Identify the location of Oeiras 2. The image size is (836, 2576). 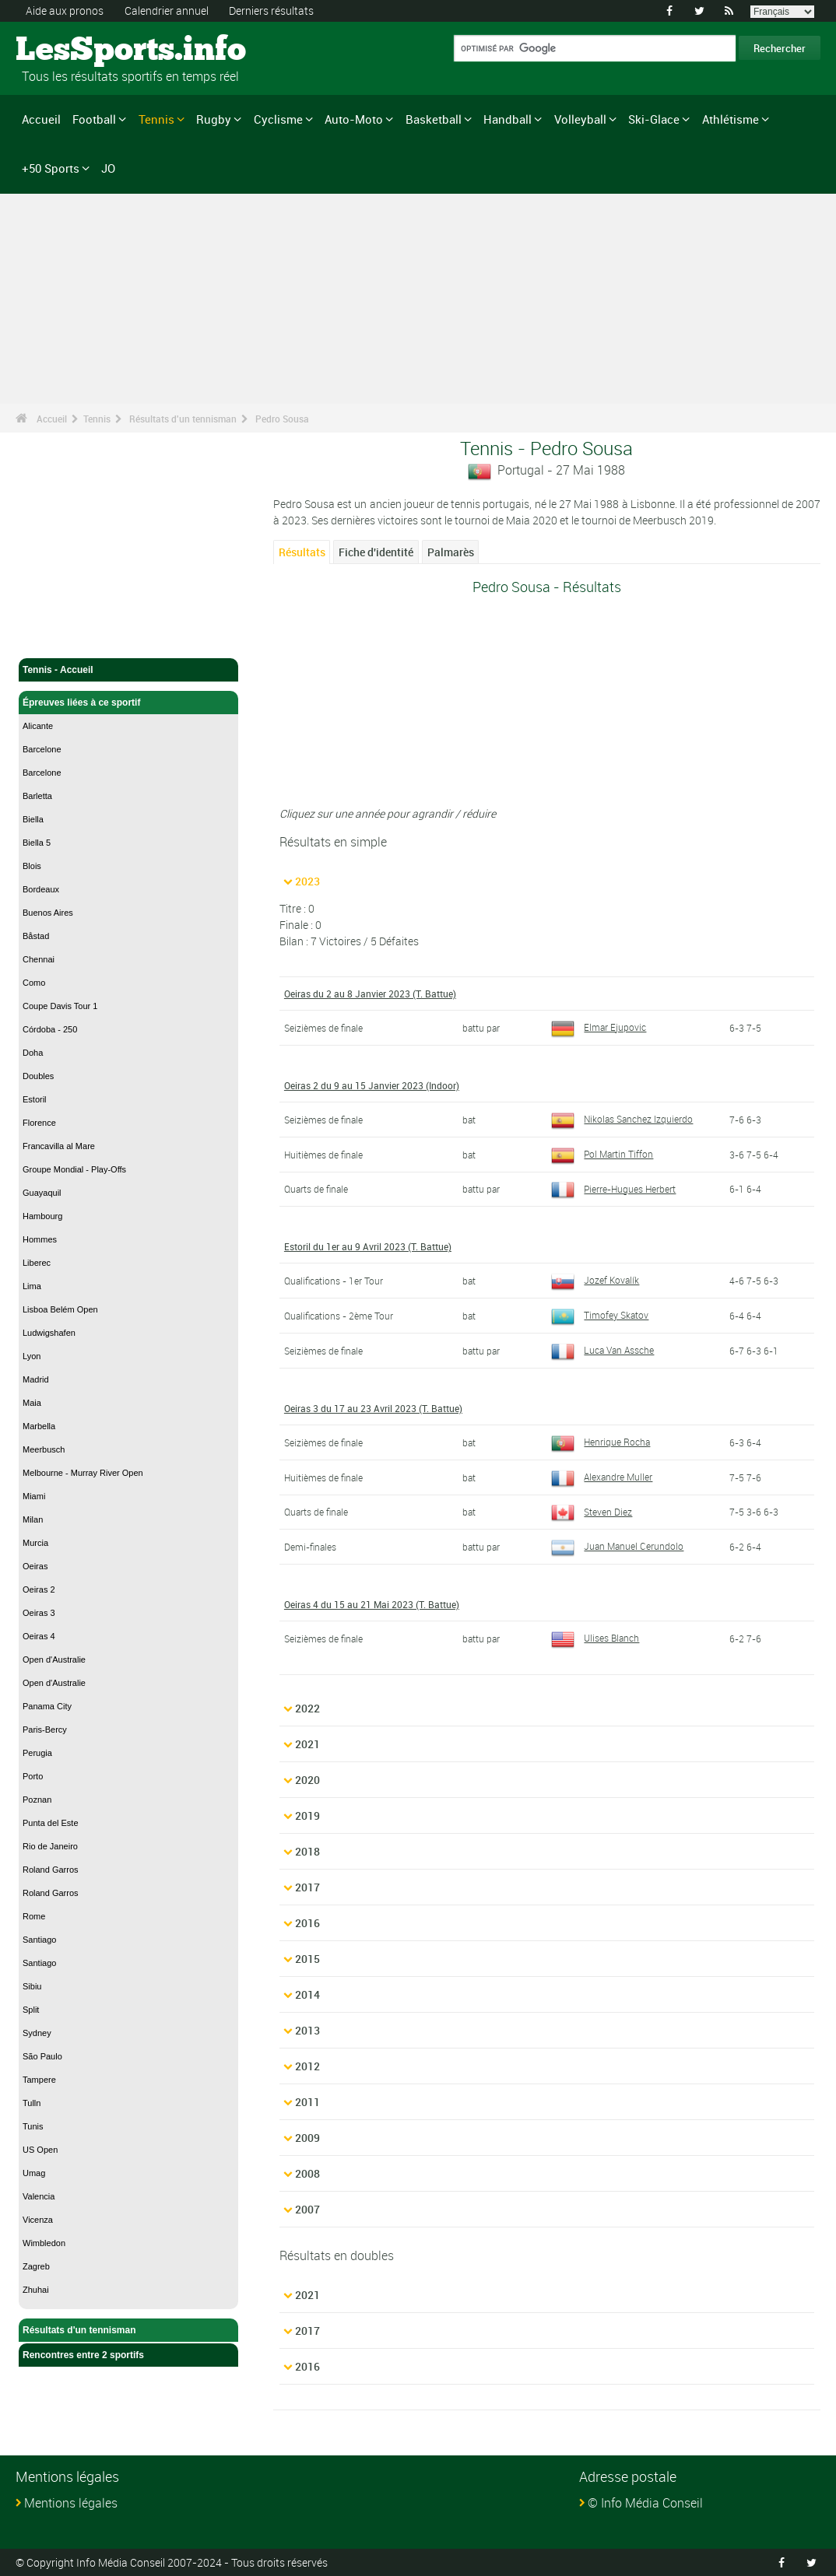
(39, 1589).